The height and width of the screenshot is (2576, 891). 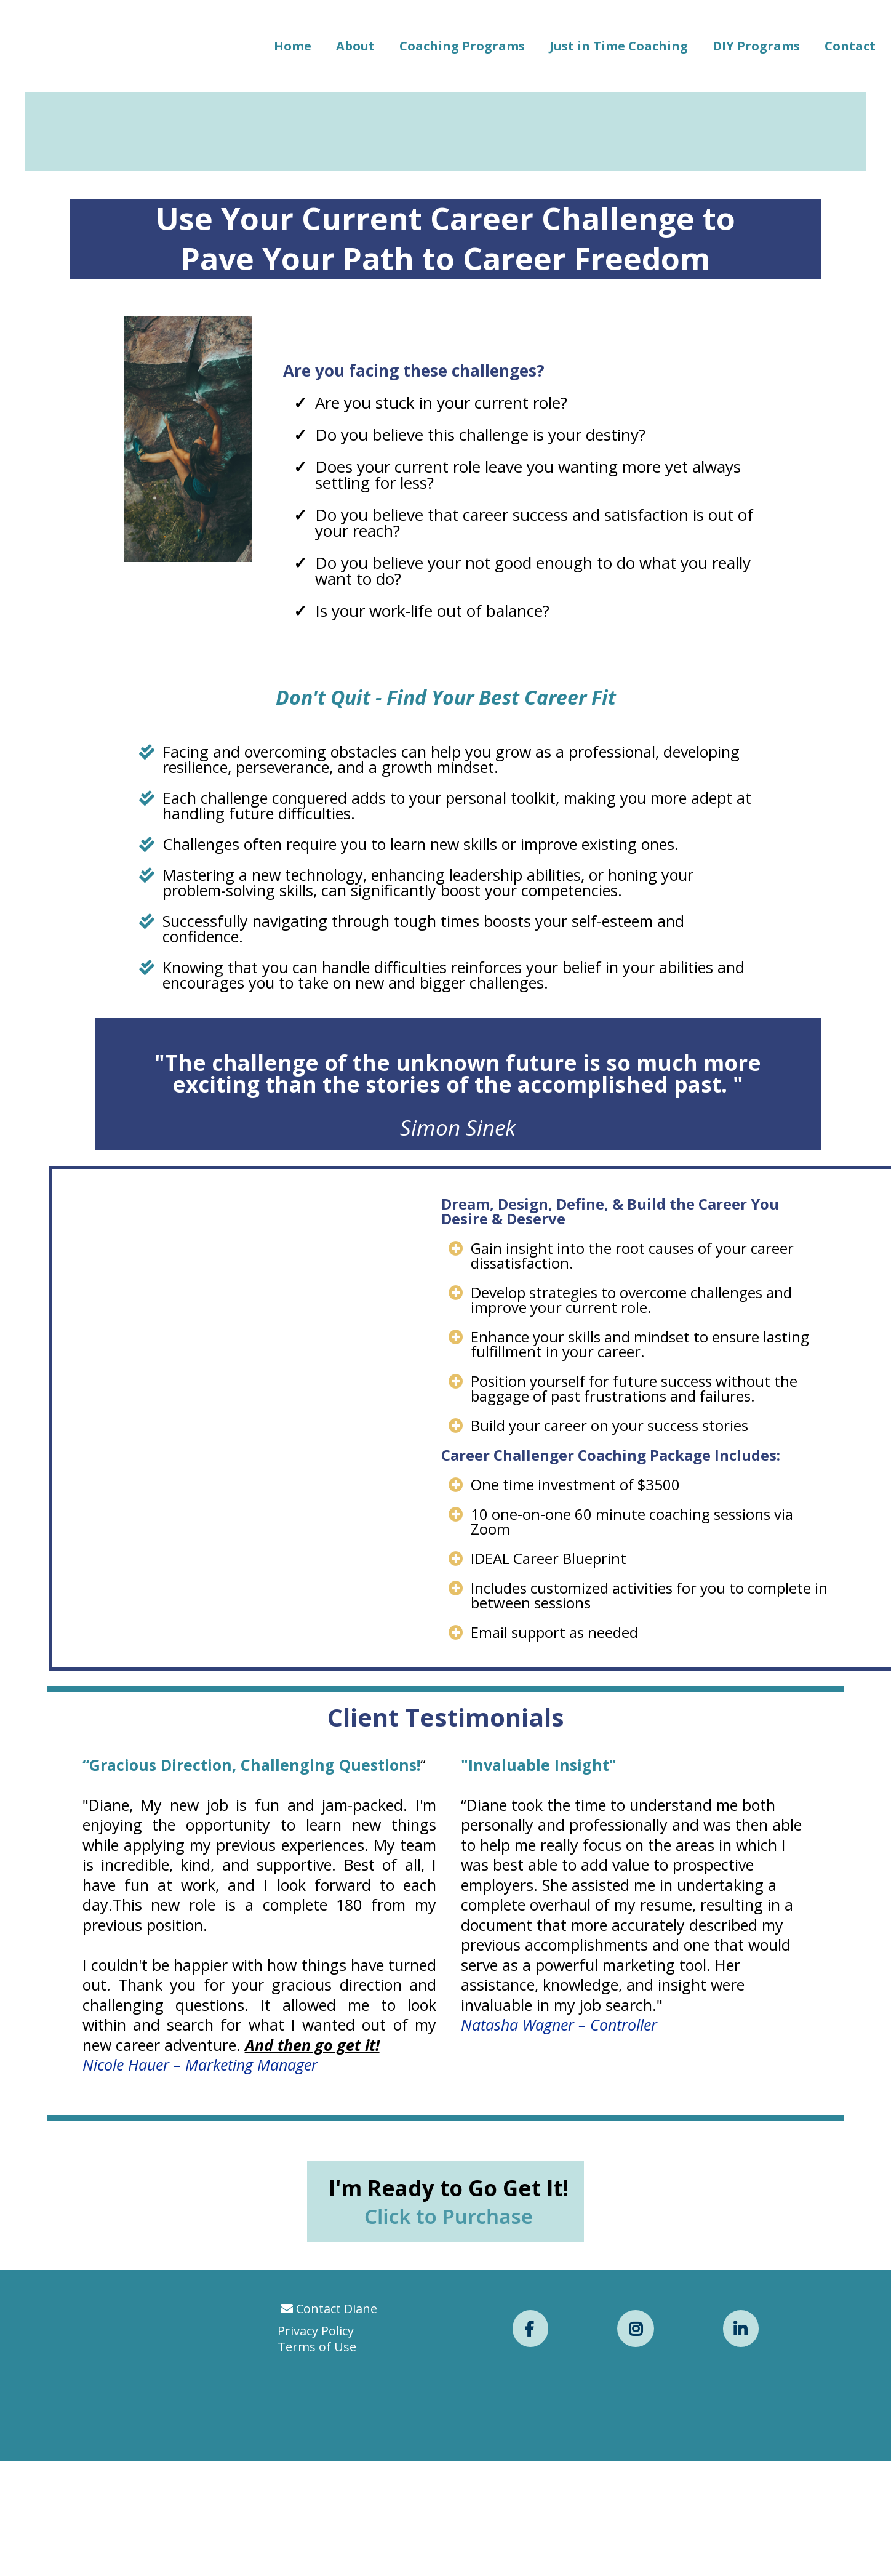 What do you see at coordinates (756, 46) in the screenshot?
I see `DIY Programs` at bounding box center [756, 46].